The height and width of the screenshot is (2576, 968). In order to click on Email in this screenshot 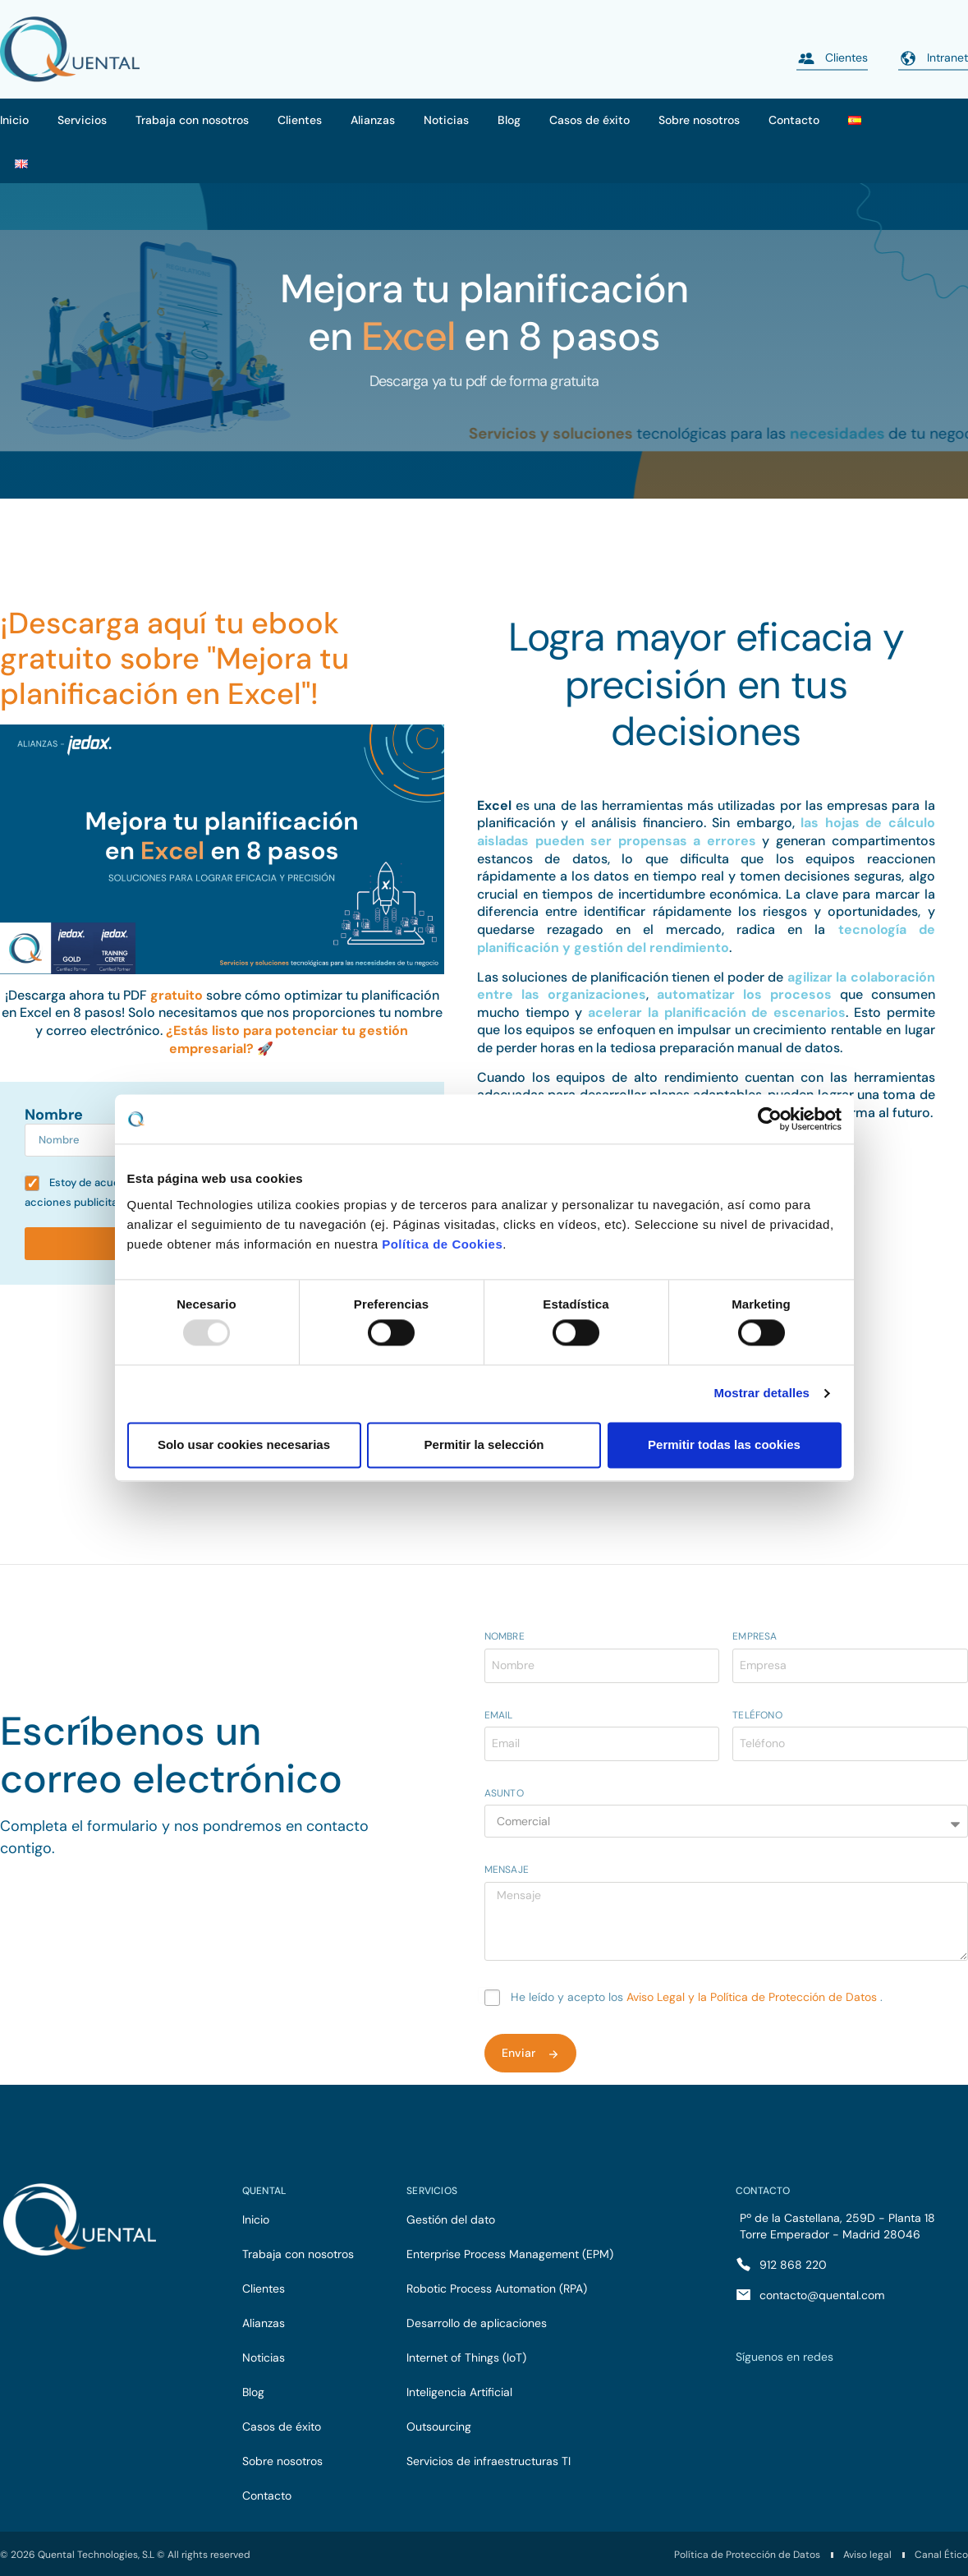, I will do `click(498, 1715)`.